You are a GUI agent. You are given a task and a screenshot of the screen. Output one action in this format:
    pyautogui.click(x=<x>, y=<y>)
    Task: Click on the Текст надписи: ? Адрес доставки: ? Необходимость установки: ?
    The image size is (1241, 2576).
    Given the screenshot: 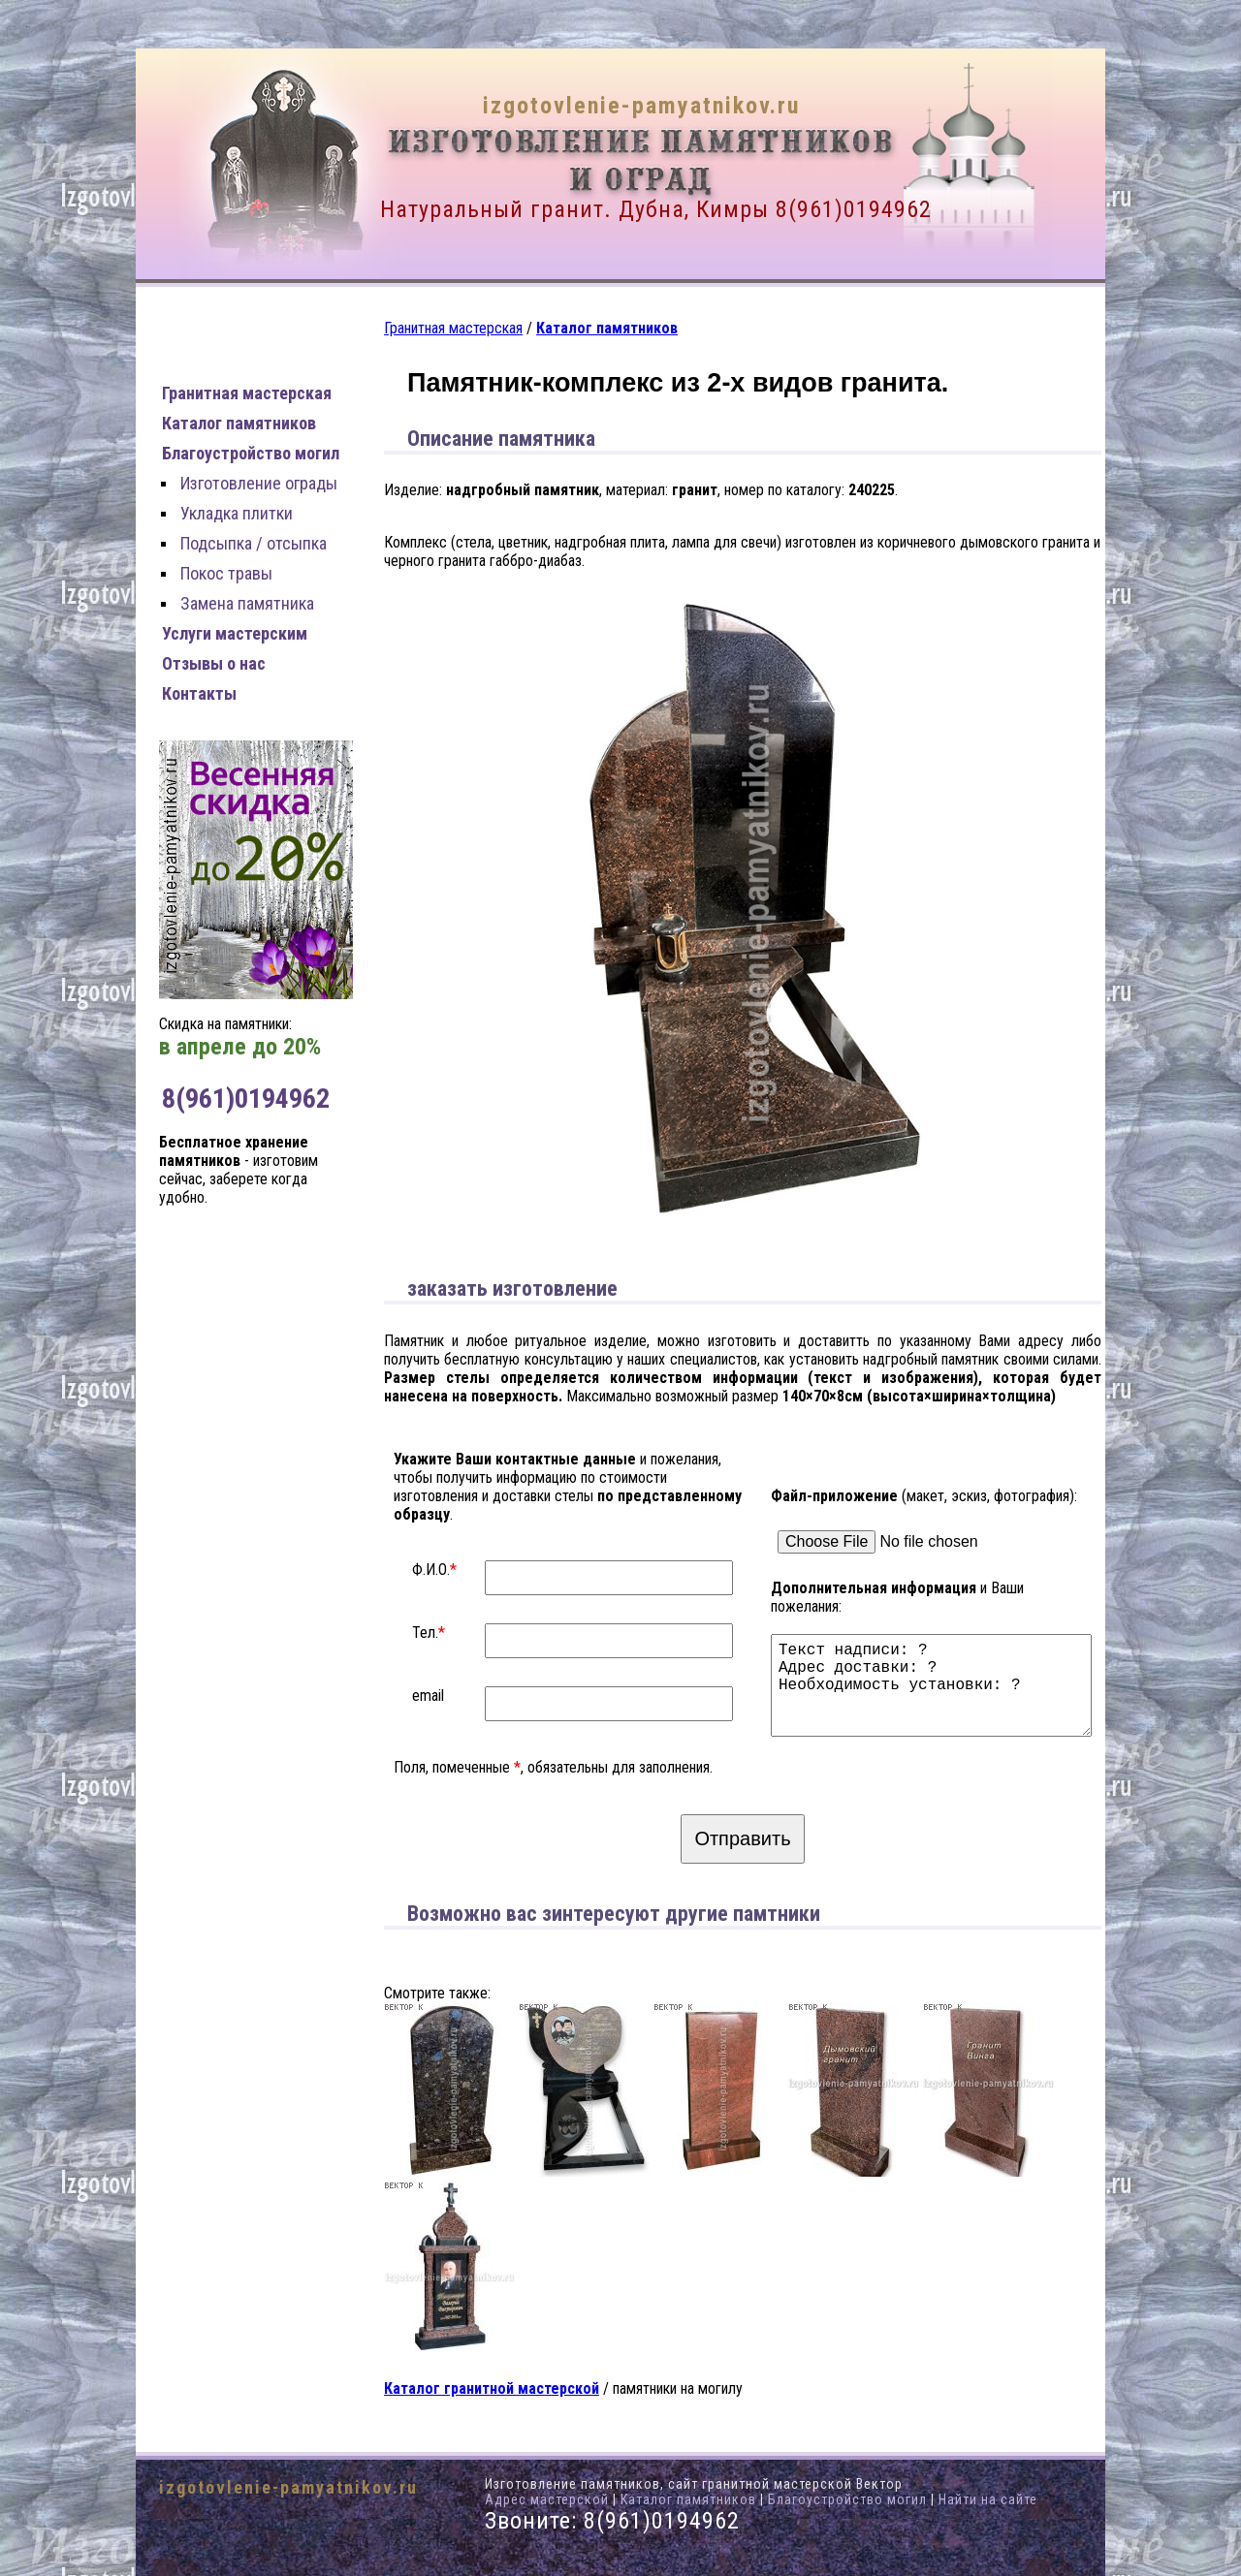 What is the action you would take?
    pyautogui.click(x=936, y=1677)
    